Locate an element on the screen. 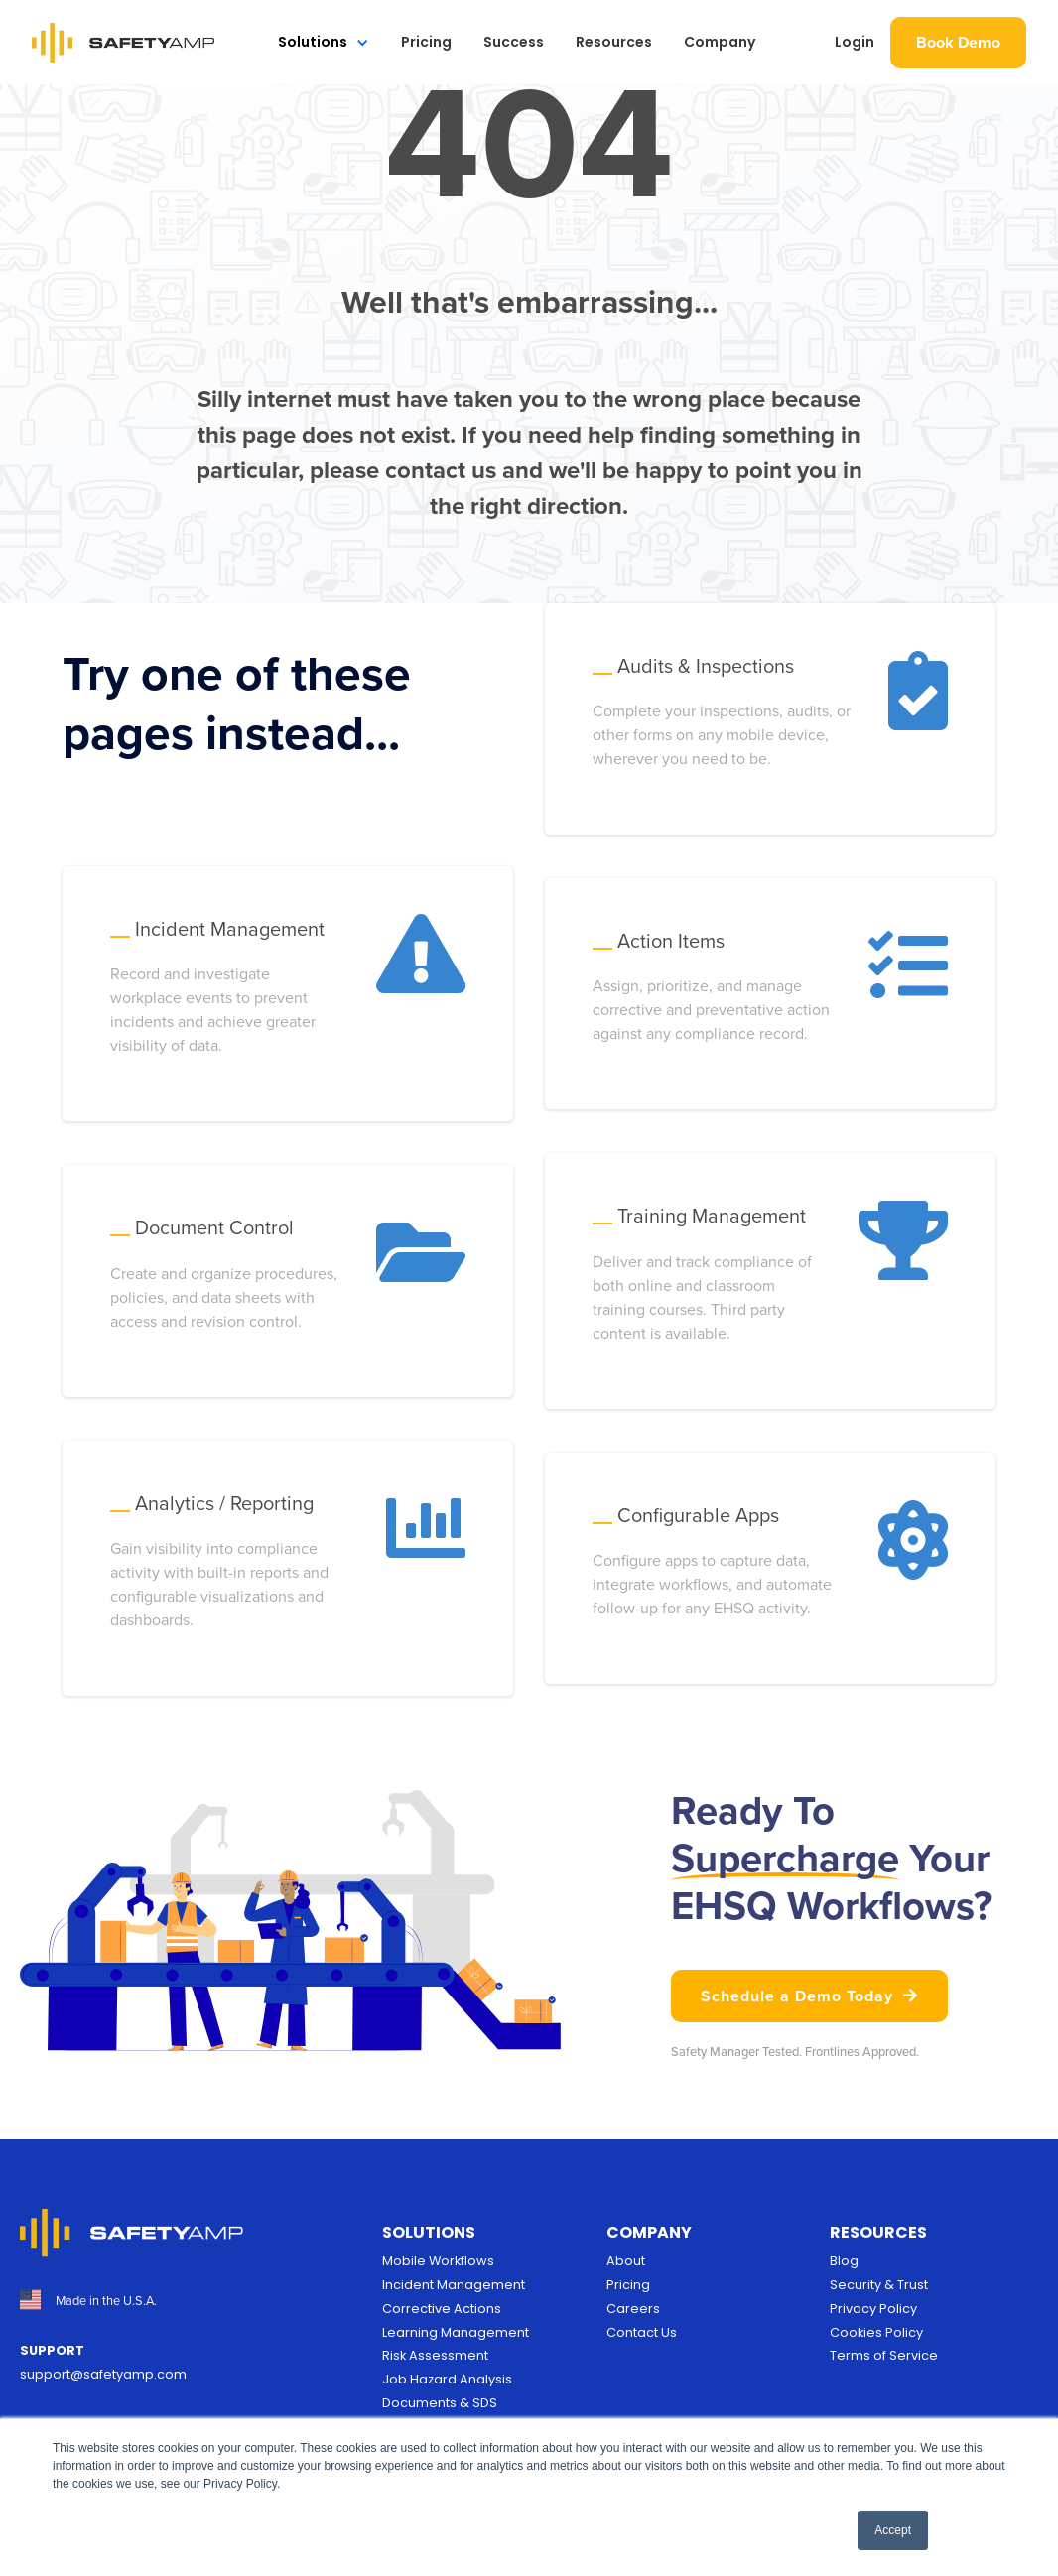  Pricing is located at coordinates (426, 42).